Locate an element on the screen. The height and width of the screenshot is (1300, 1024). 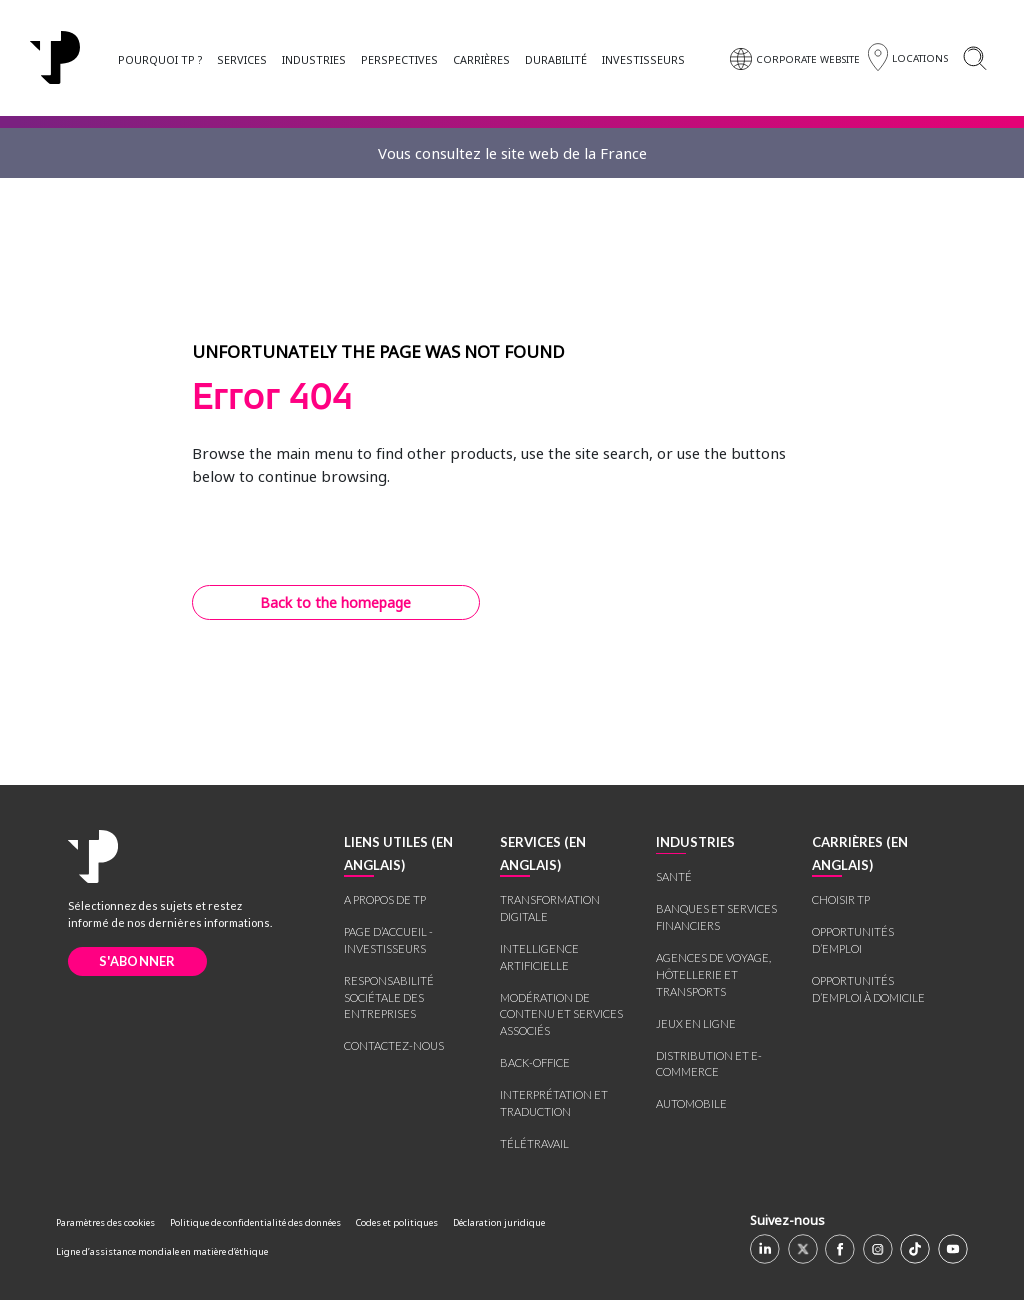
[Search] is located at coordinates (974, 57).